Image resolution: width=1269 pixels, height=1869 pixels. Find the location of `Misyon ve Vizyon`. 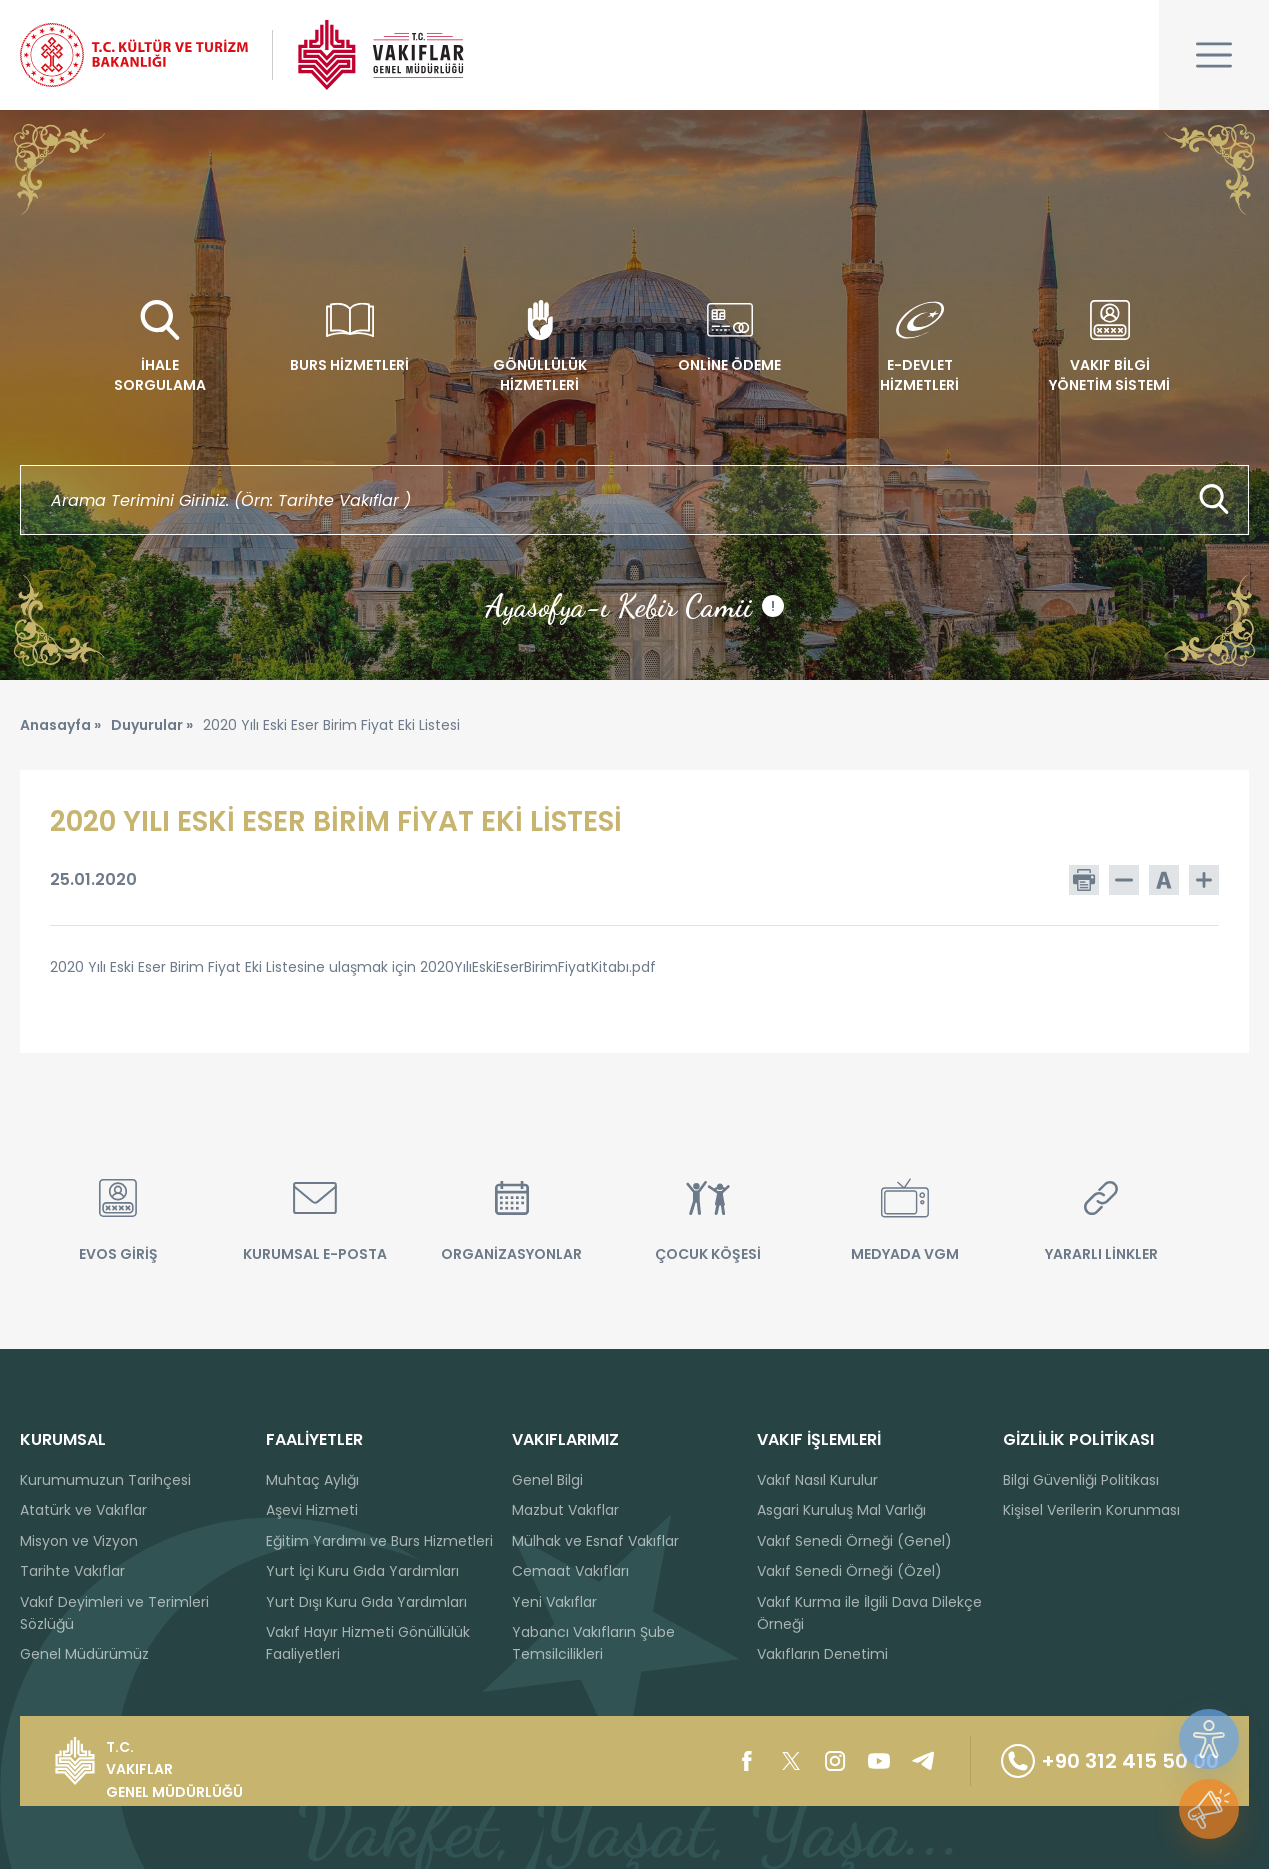

Misyon ve Vizyon is located at coordinates (79, 1541).